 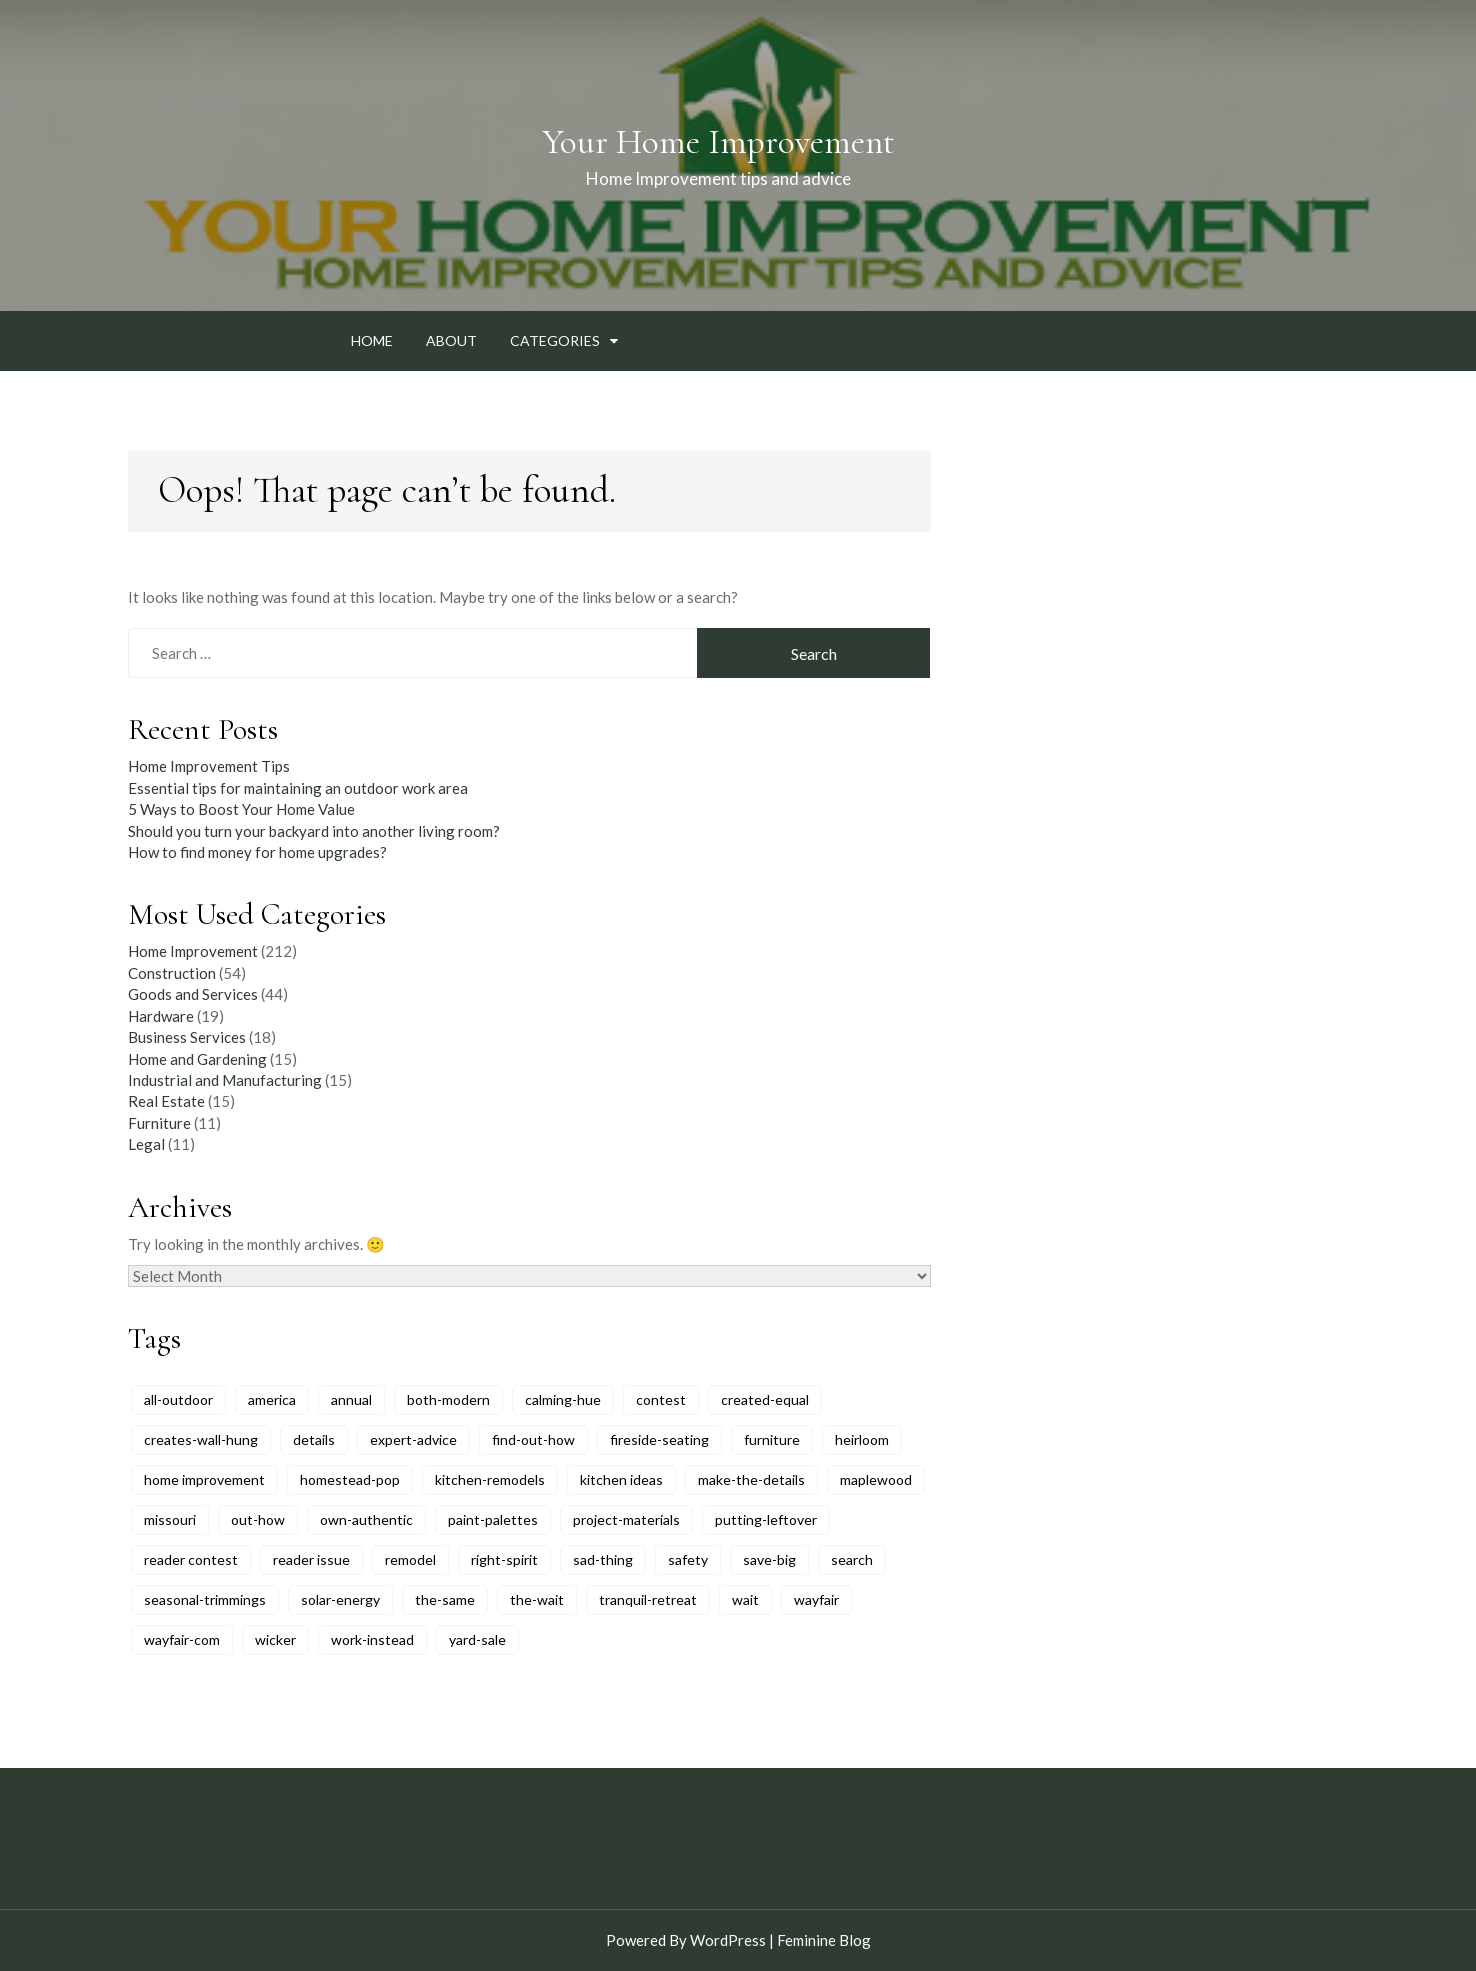 What do you see at coordinates (477, 1639) in the screenshot?
I see `yard-sale [yard-sale (8 items)]` at bounding box center [477, 1639].